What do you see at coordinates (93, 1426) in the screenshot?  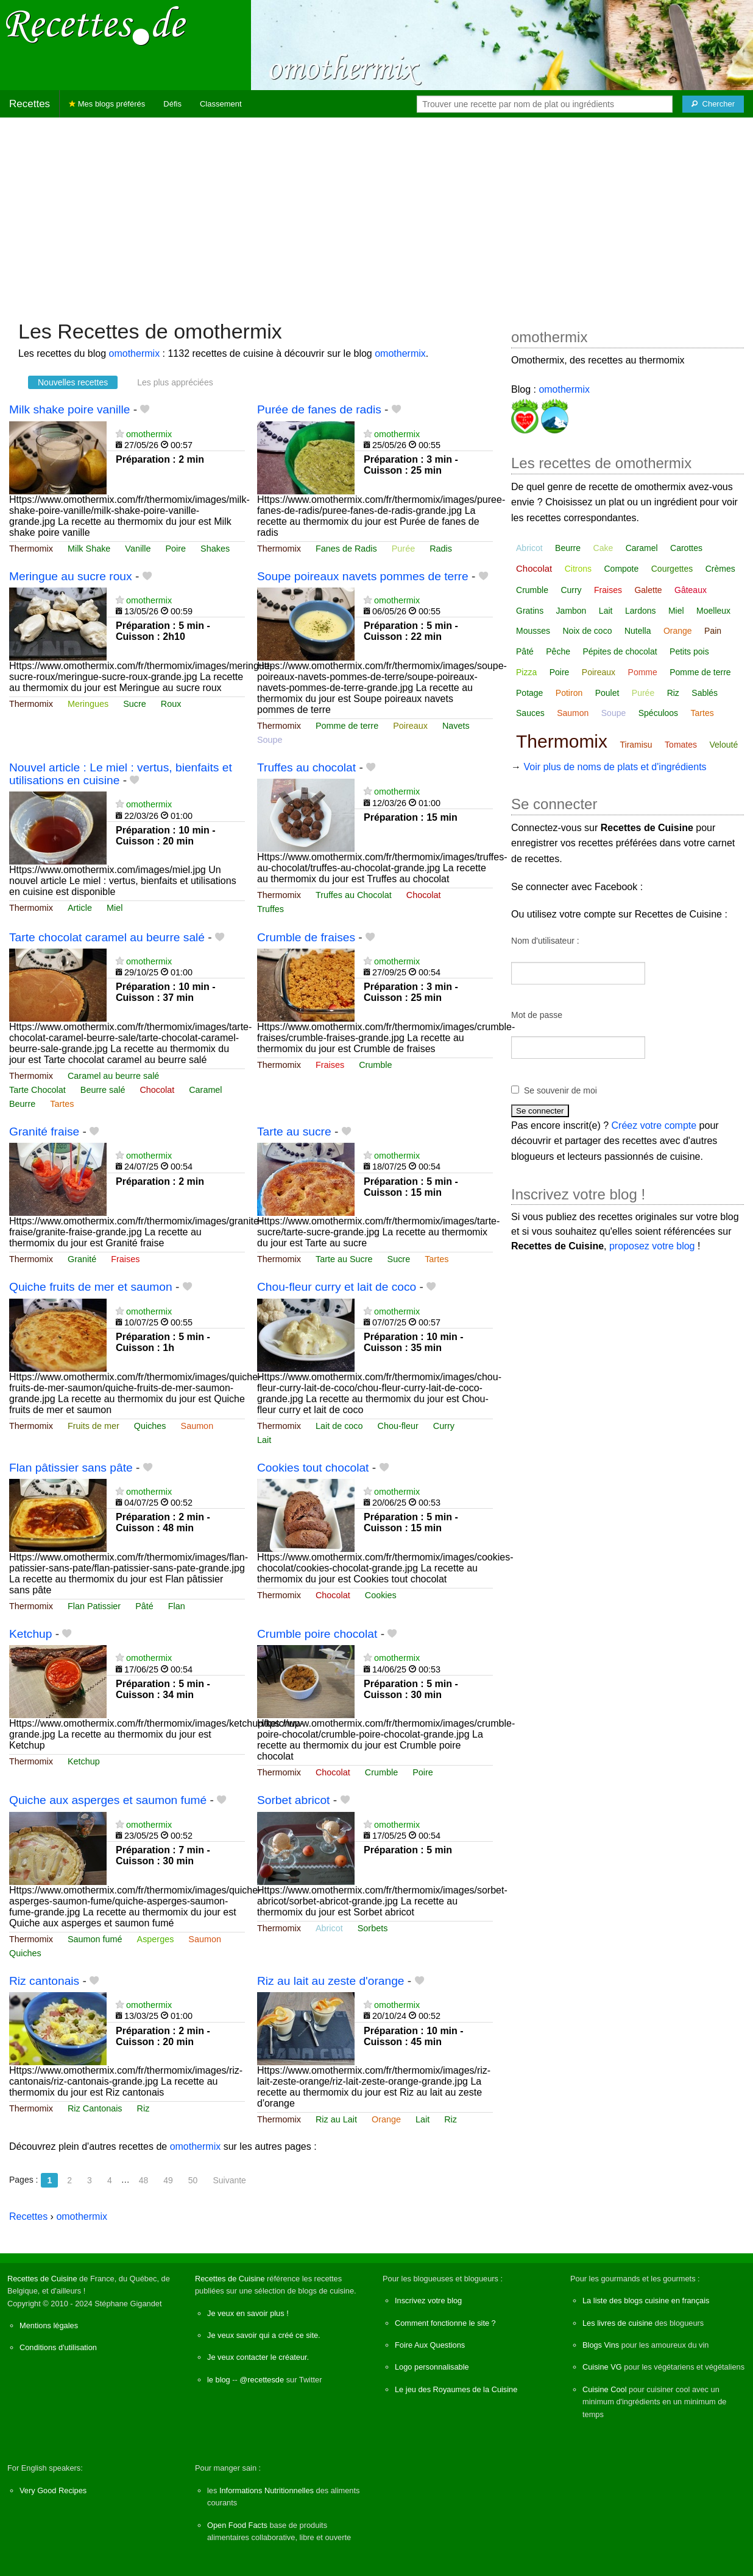 I see `Fruits de mer` at bounding box center [93, 1426].